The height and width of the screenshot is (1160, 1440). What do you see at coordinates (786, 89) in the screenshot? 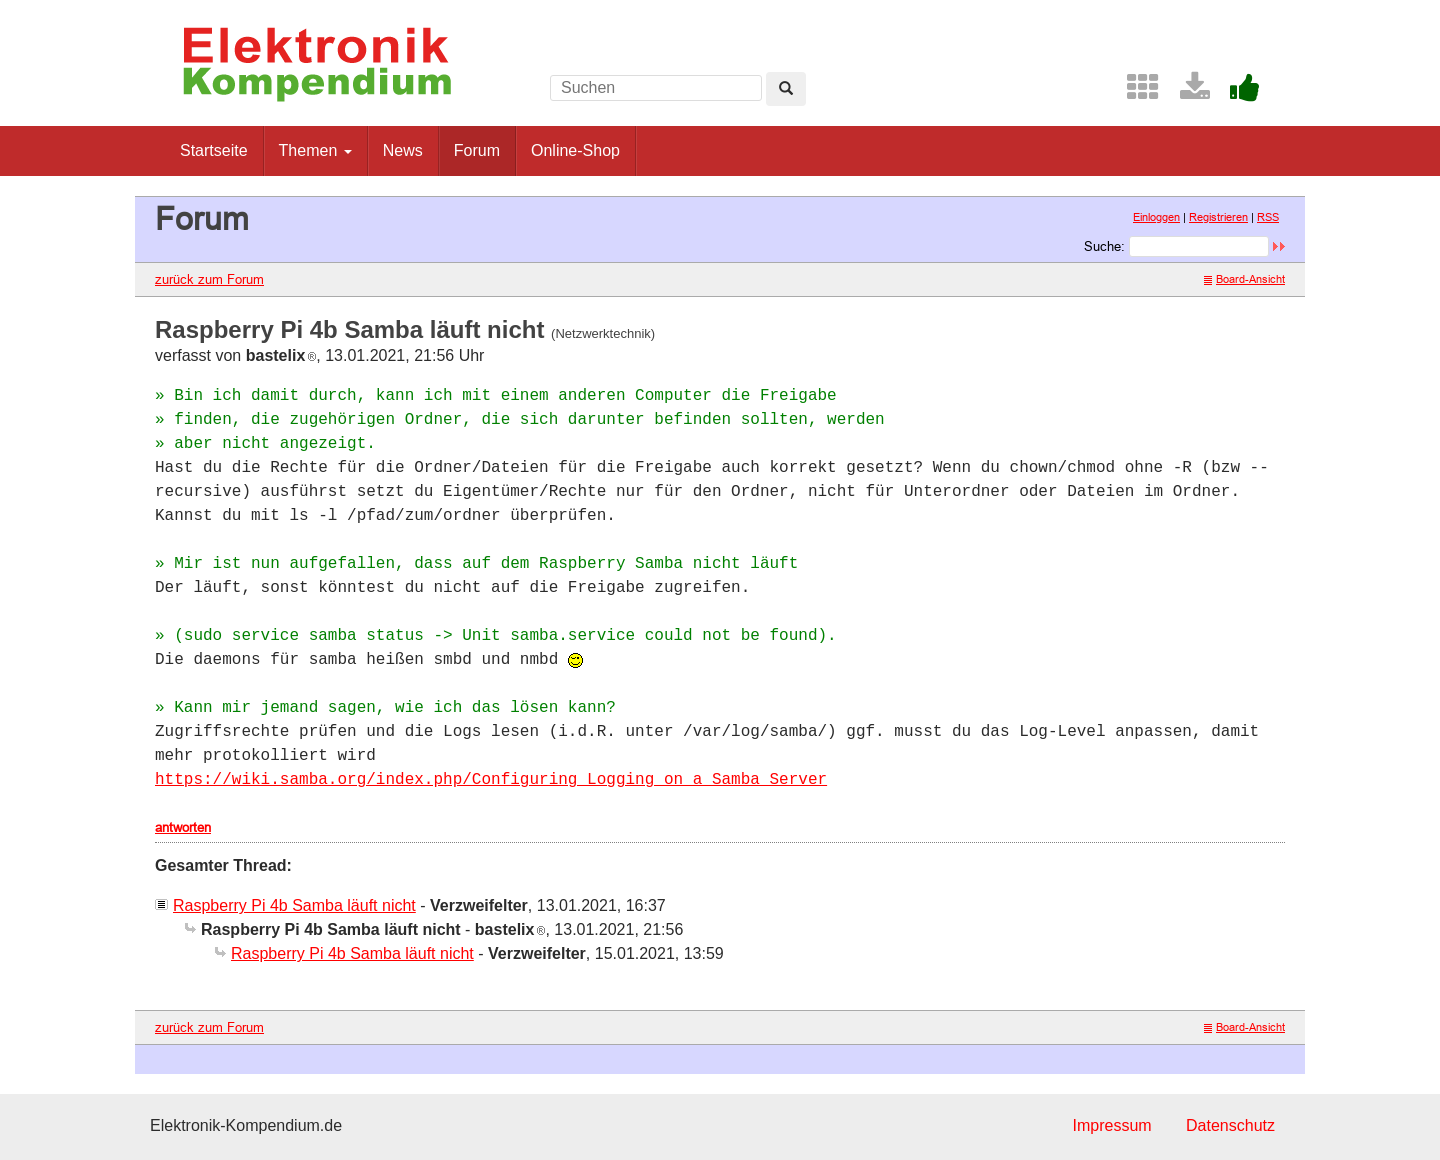
I see `[Left Align]` at bounding box center [786, 89].